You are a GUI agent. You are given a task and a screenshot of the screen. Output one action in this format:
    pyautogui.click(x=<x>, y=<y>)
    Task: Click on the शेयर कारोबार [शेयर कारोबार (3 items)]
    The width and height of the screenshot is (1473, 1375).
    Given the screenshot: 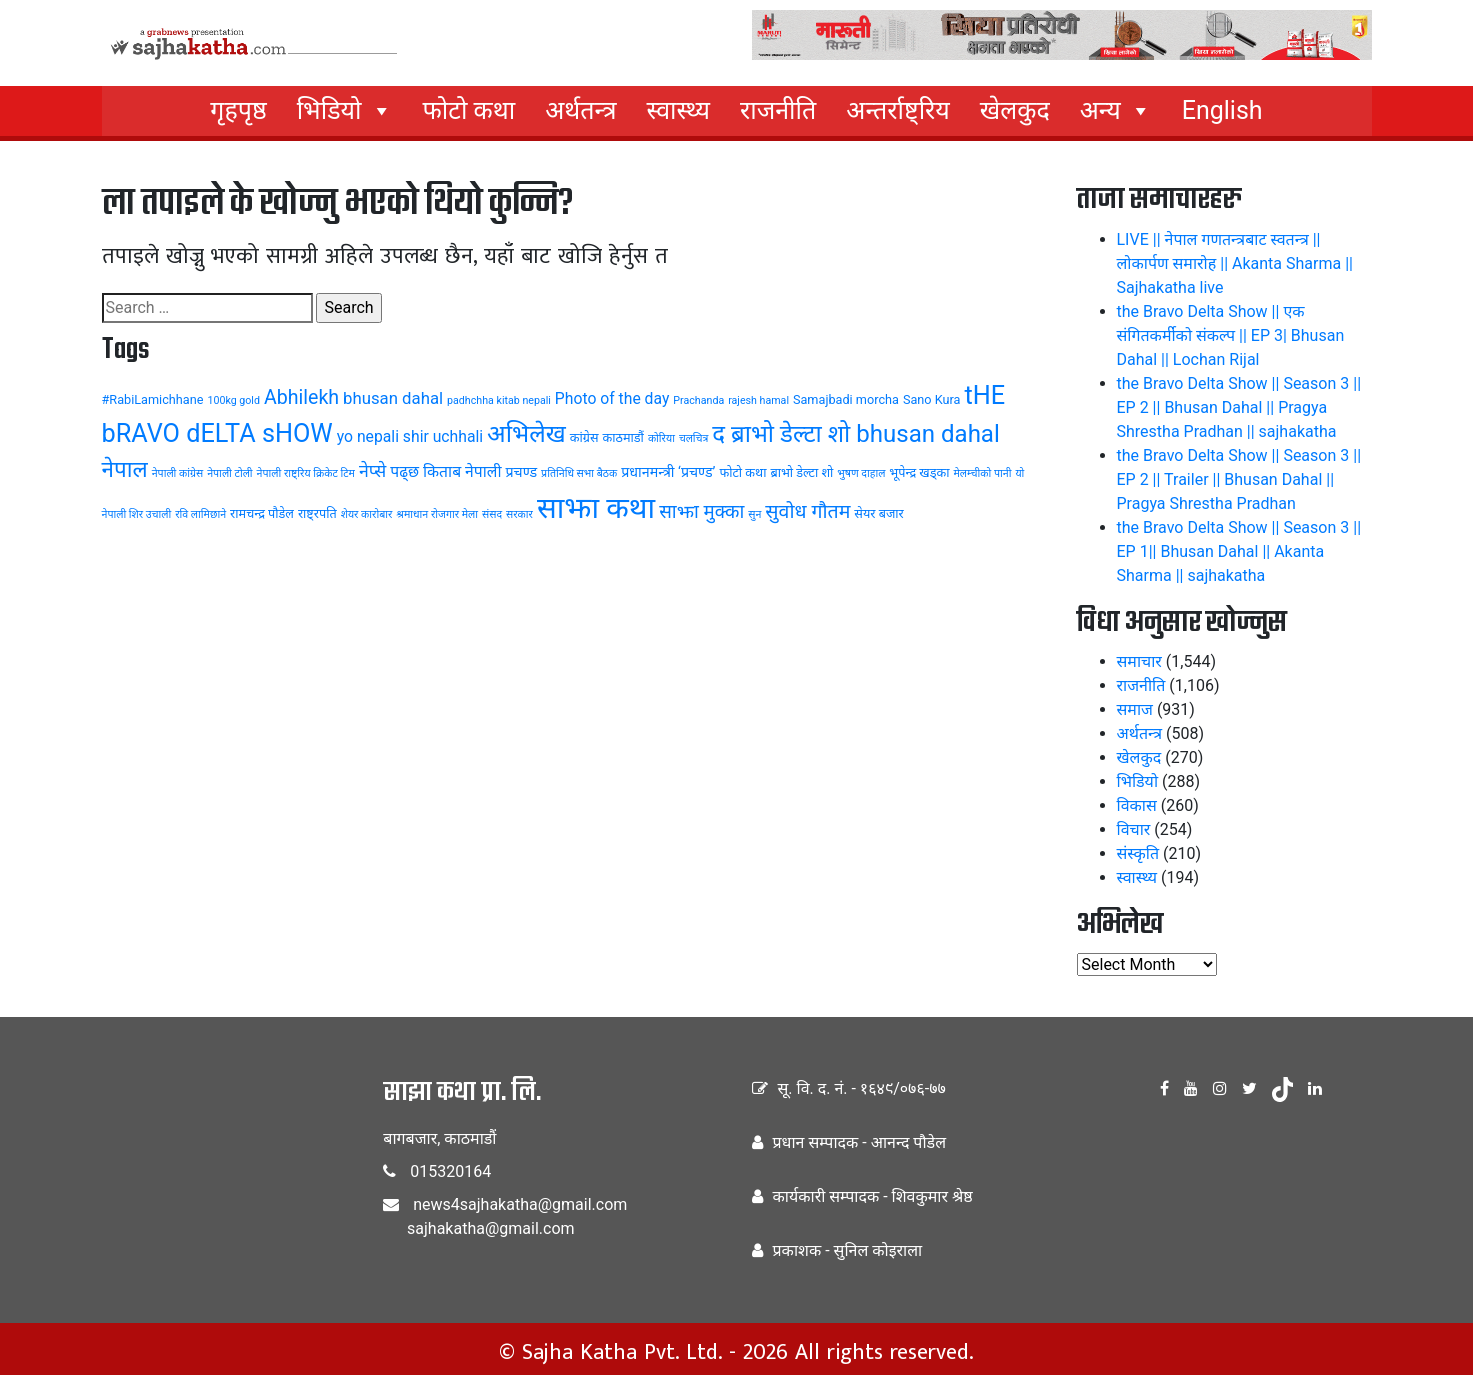 What is the action you would take?
    pyautogui.click(x=367, y=514)
    